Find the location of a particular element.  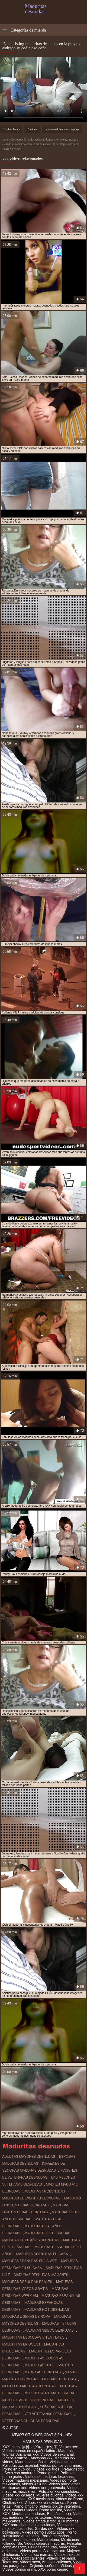

Videos xxx caseros is located at coordinates (18, 2495).